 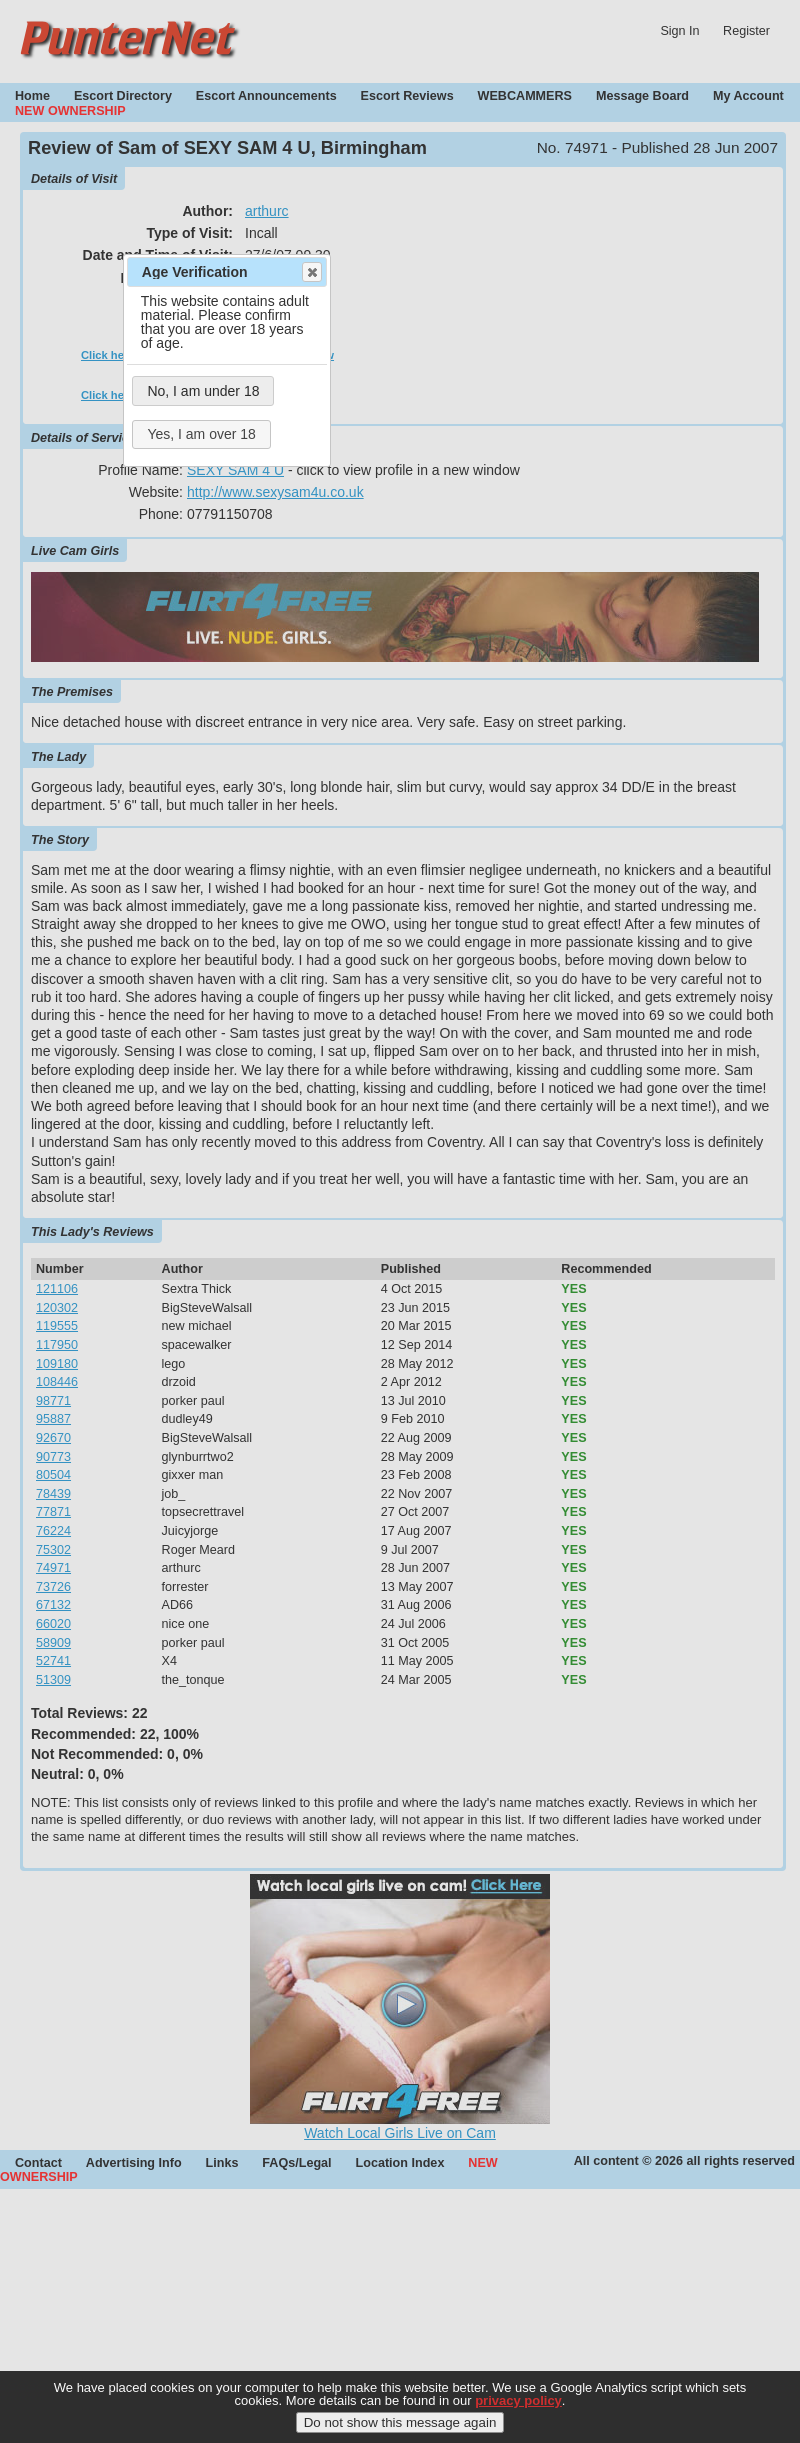 I want to click on Yes, I am over 18, so click(x=201, y=434).